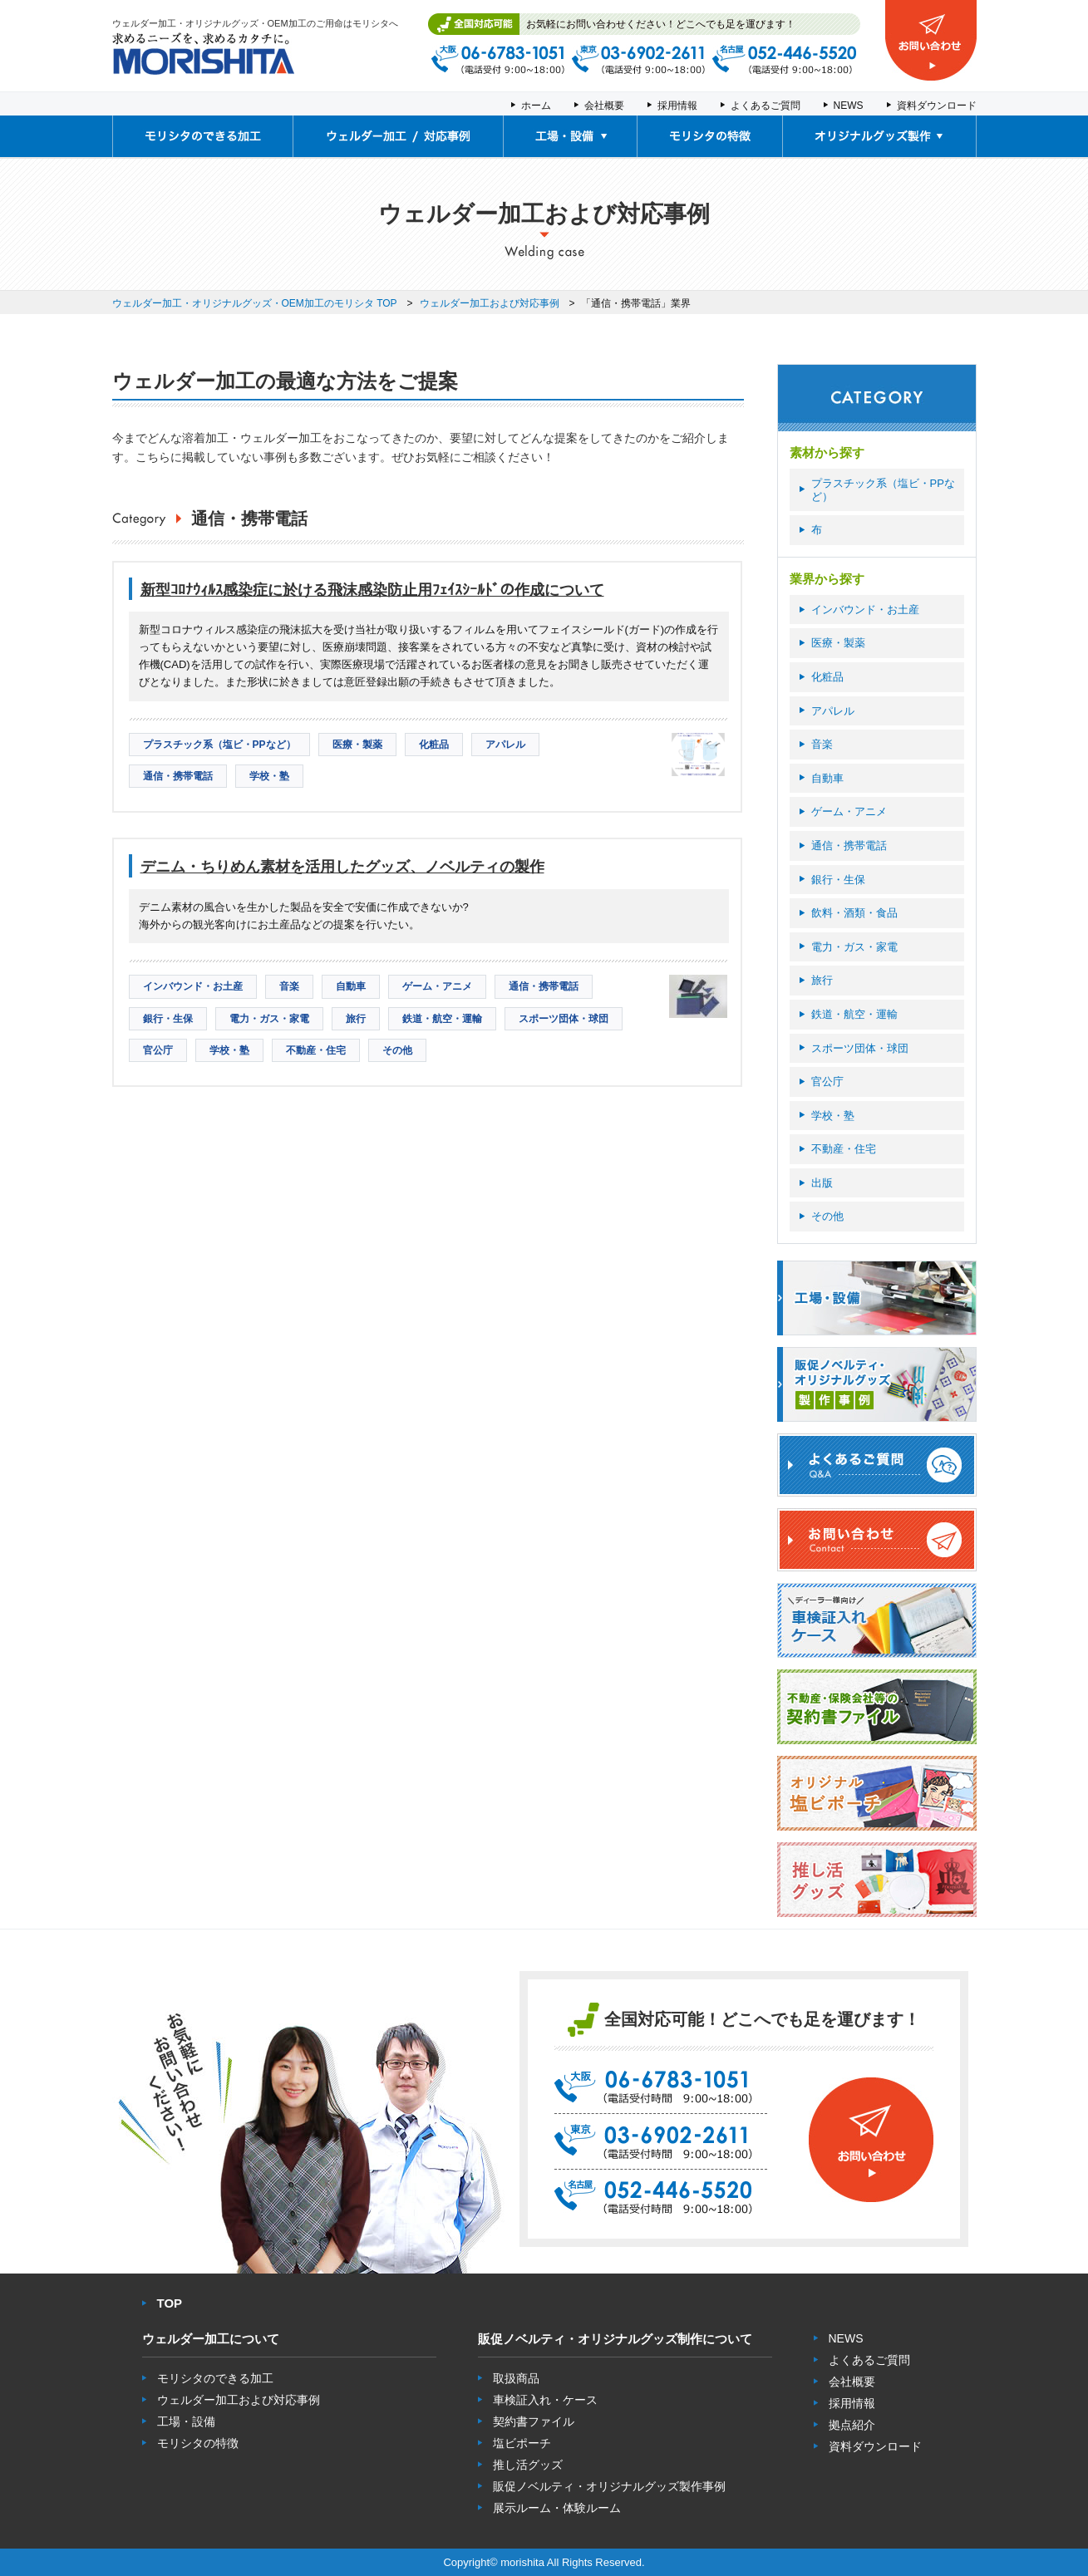  Describe the element at coordinates (883, 490) in the screenshot. I see `プラスチック系（塩ビ・PPなど）` at that location.